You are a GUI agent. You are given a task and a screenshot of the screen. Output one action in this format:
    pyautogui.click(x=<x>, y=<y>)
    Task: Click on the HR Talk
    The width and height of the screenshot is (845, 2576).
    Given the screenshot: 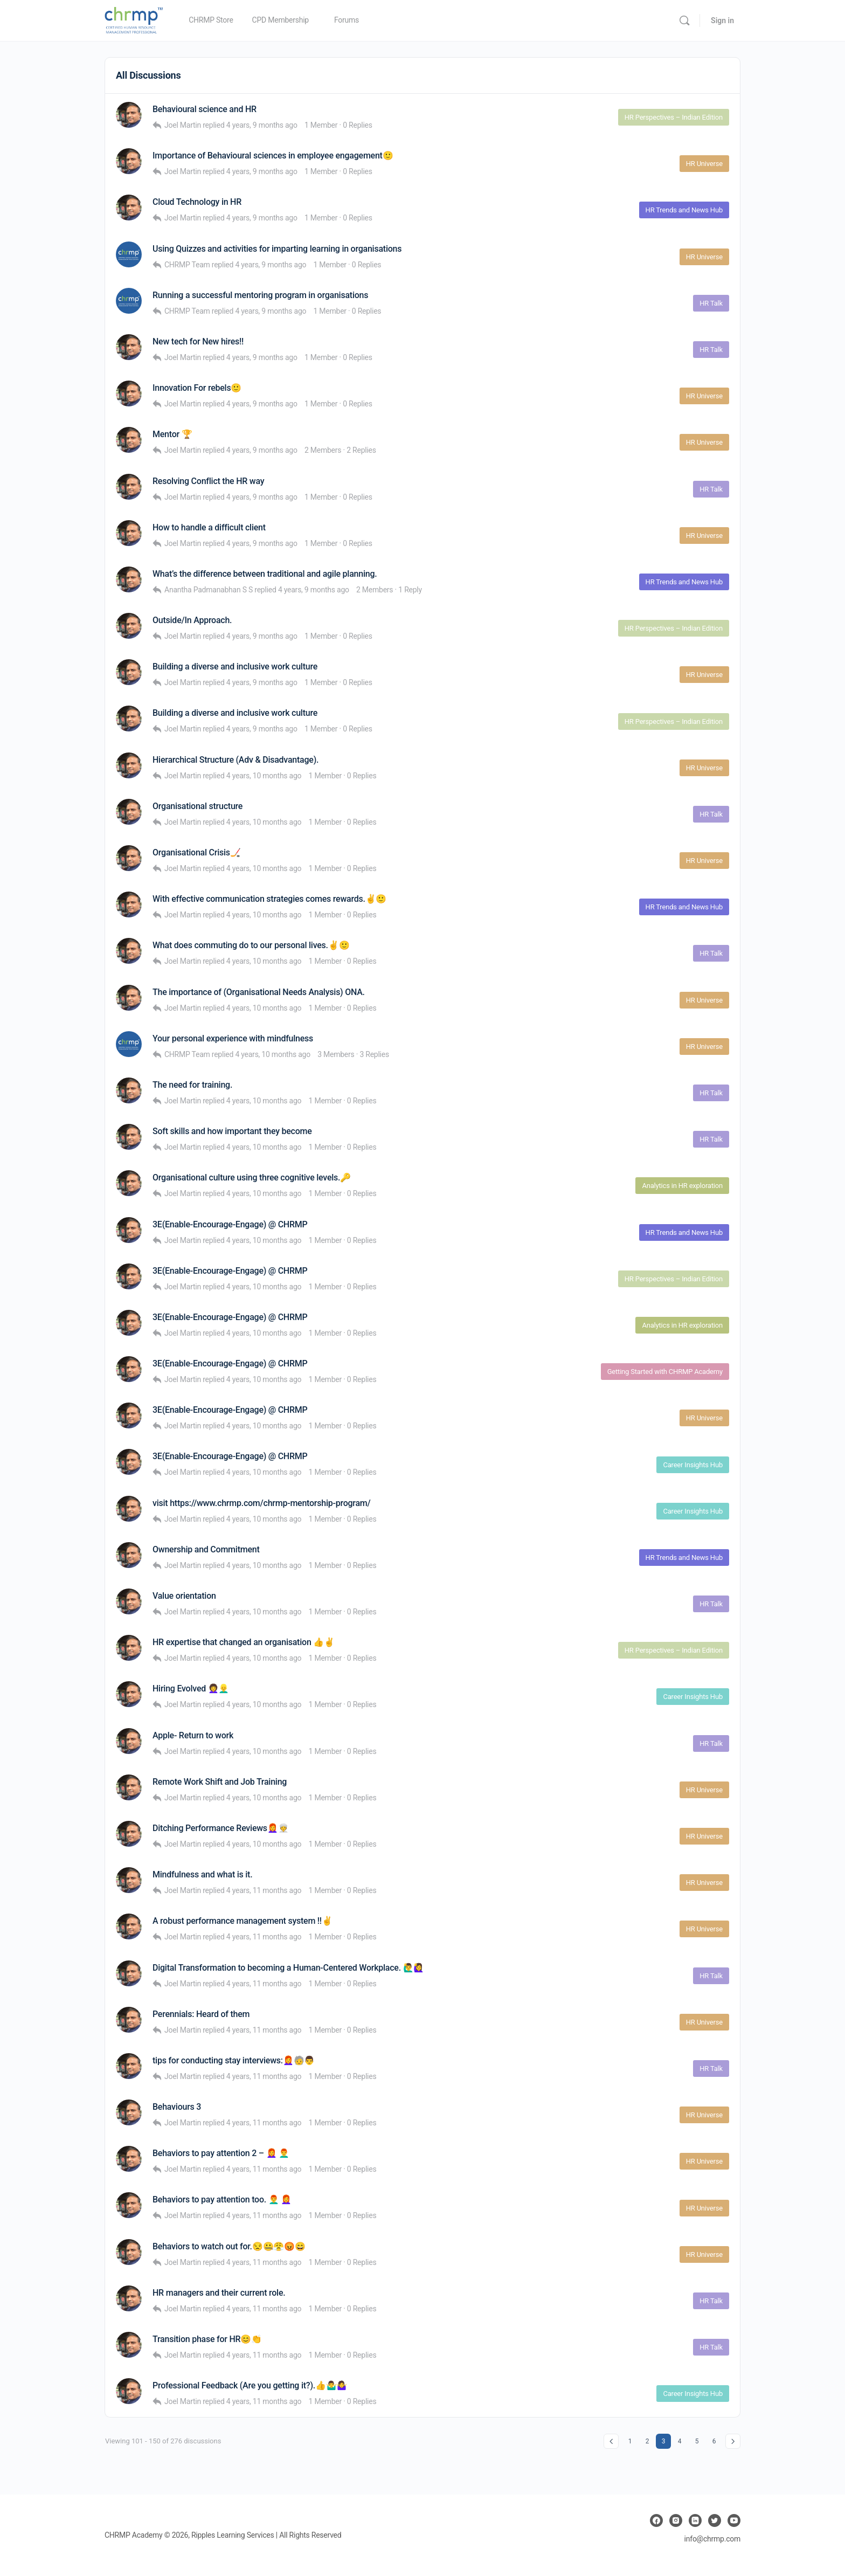 What is the action you would take?
    pyautogui.click(x=711, y=303)
    